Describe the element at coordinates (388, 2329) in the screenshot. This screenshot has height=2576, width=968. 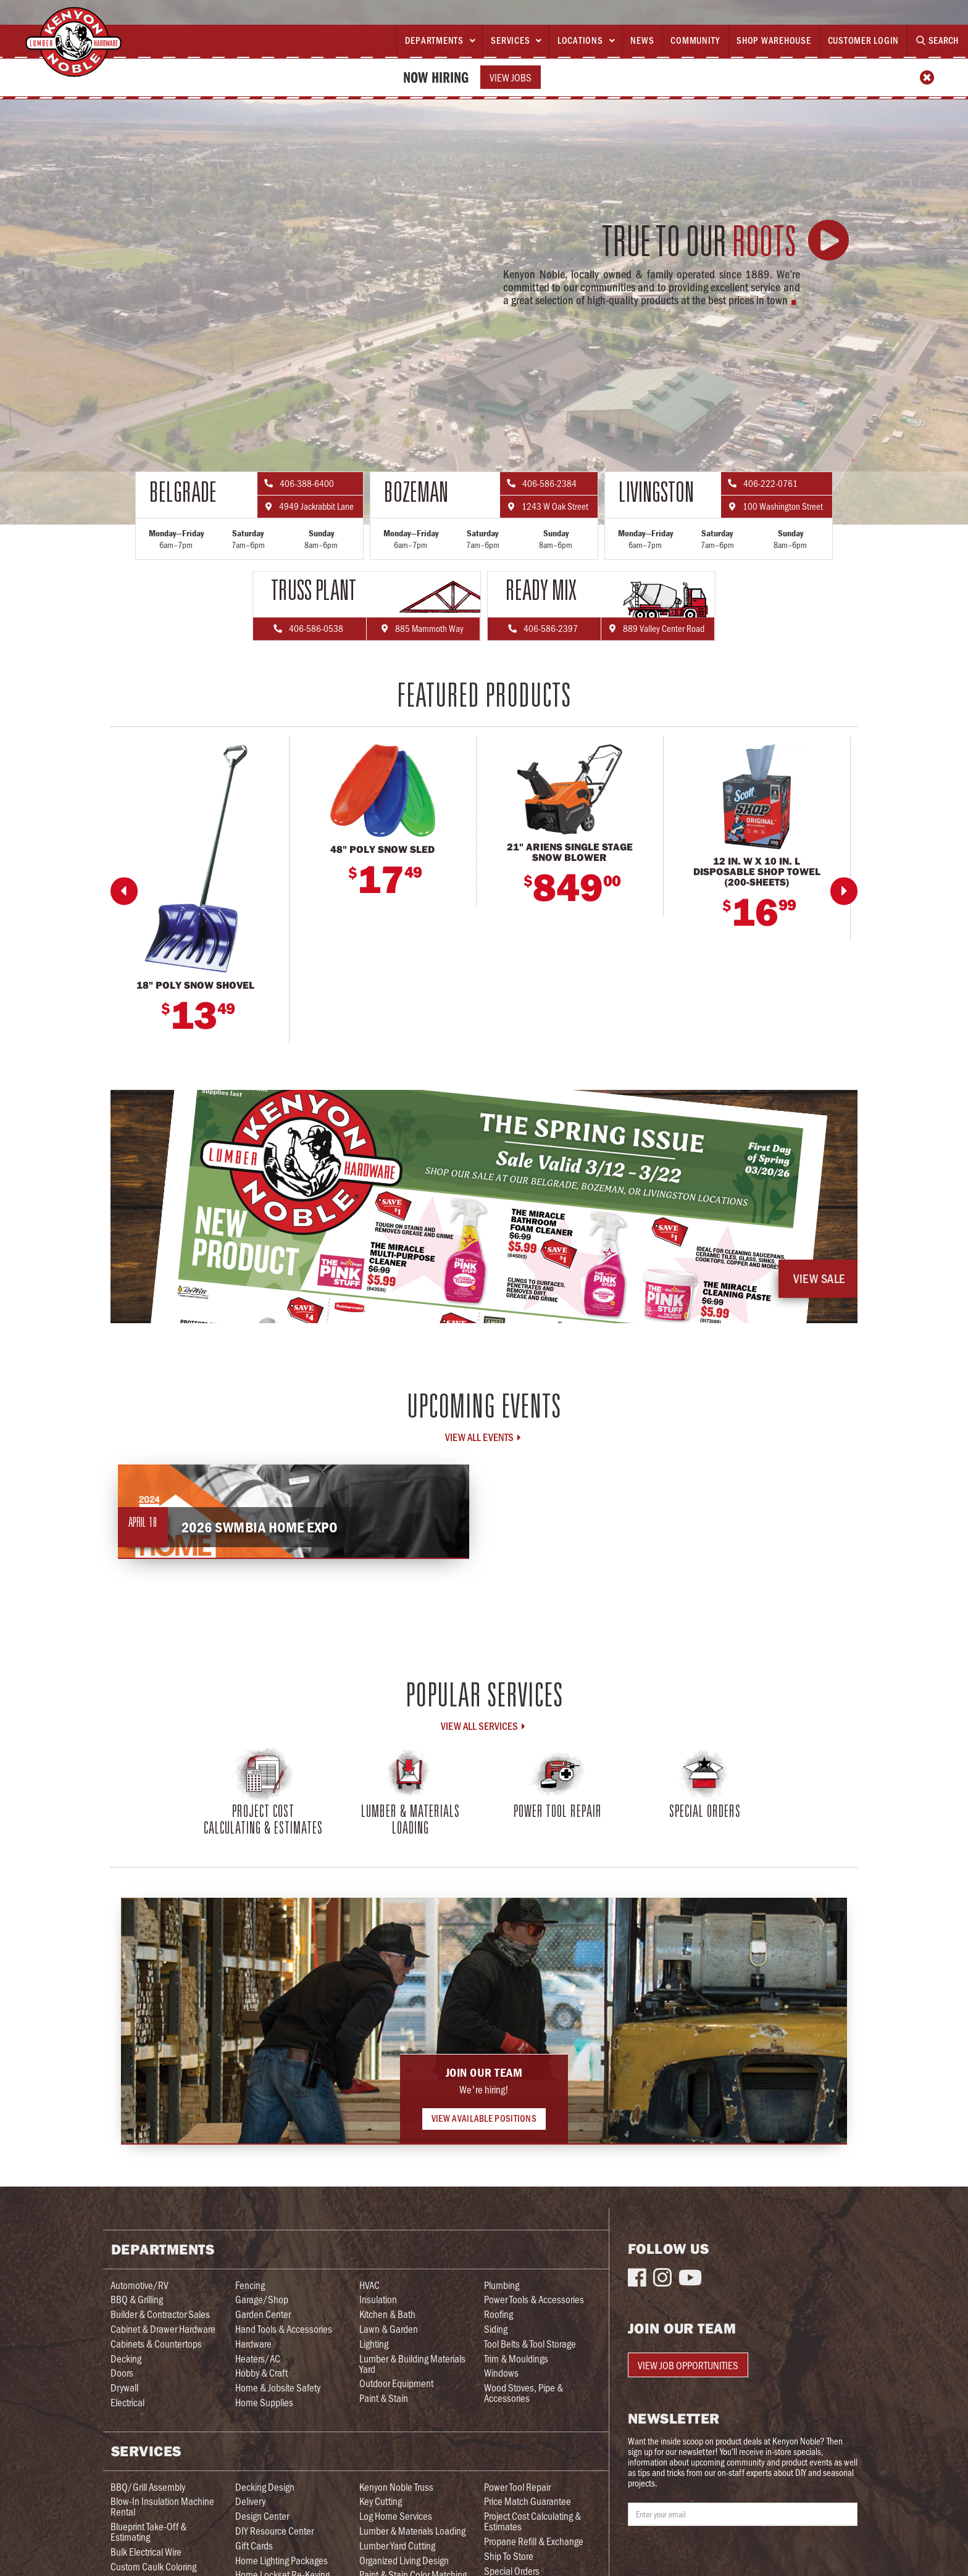
I see `Lawn & Garden` at that location.